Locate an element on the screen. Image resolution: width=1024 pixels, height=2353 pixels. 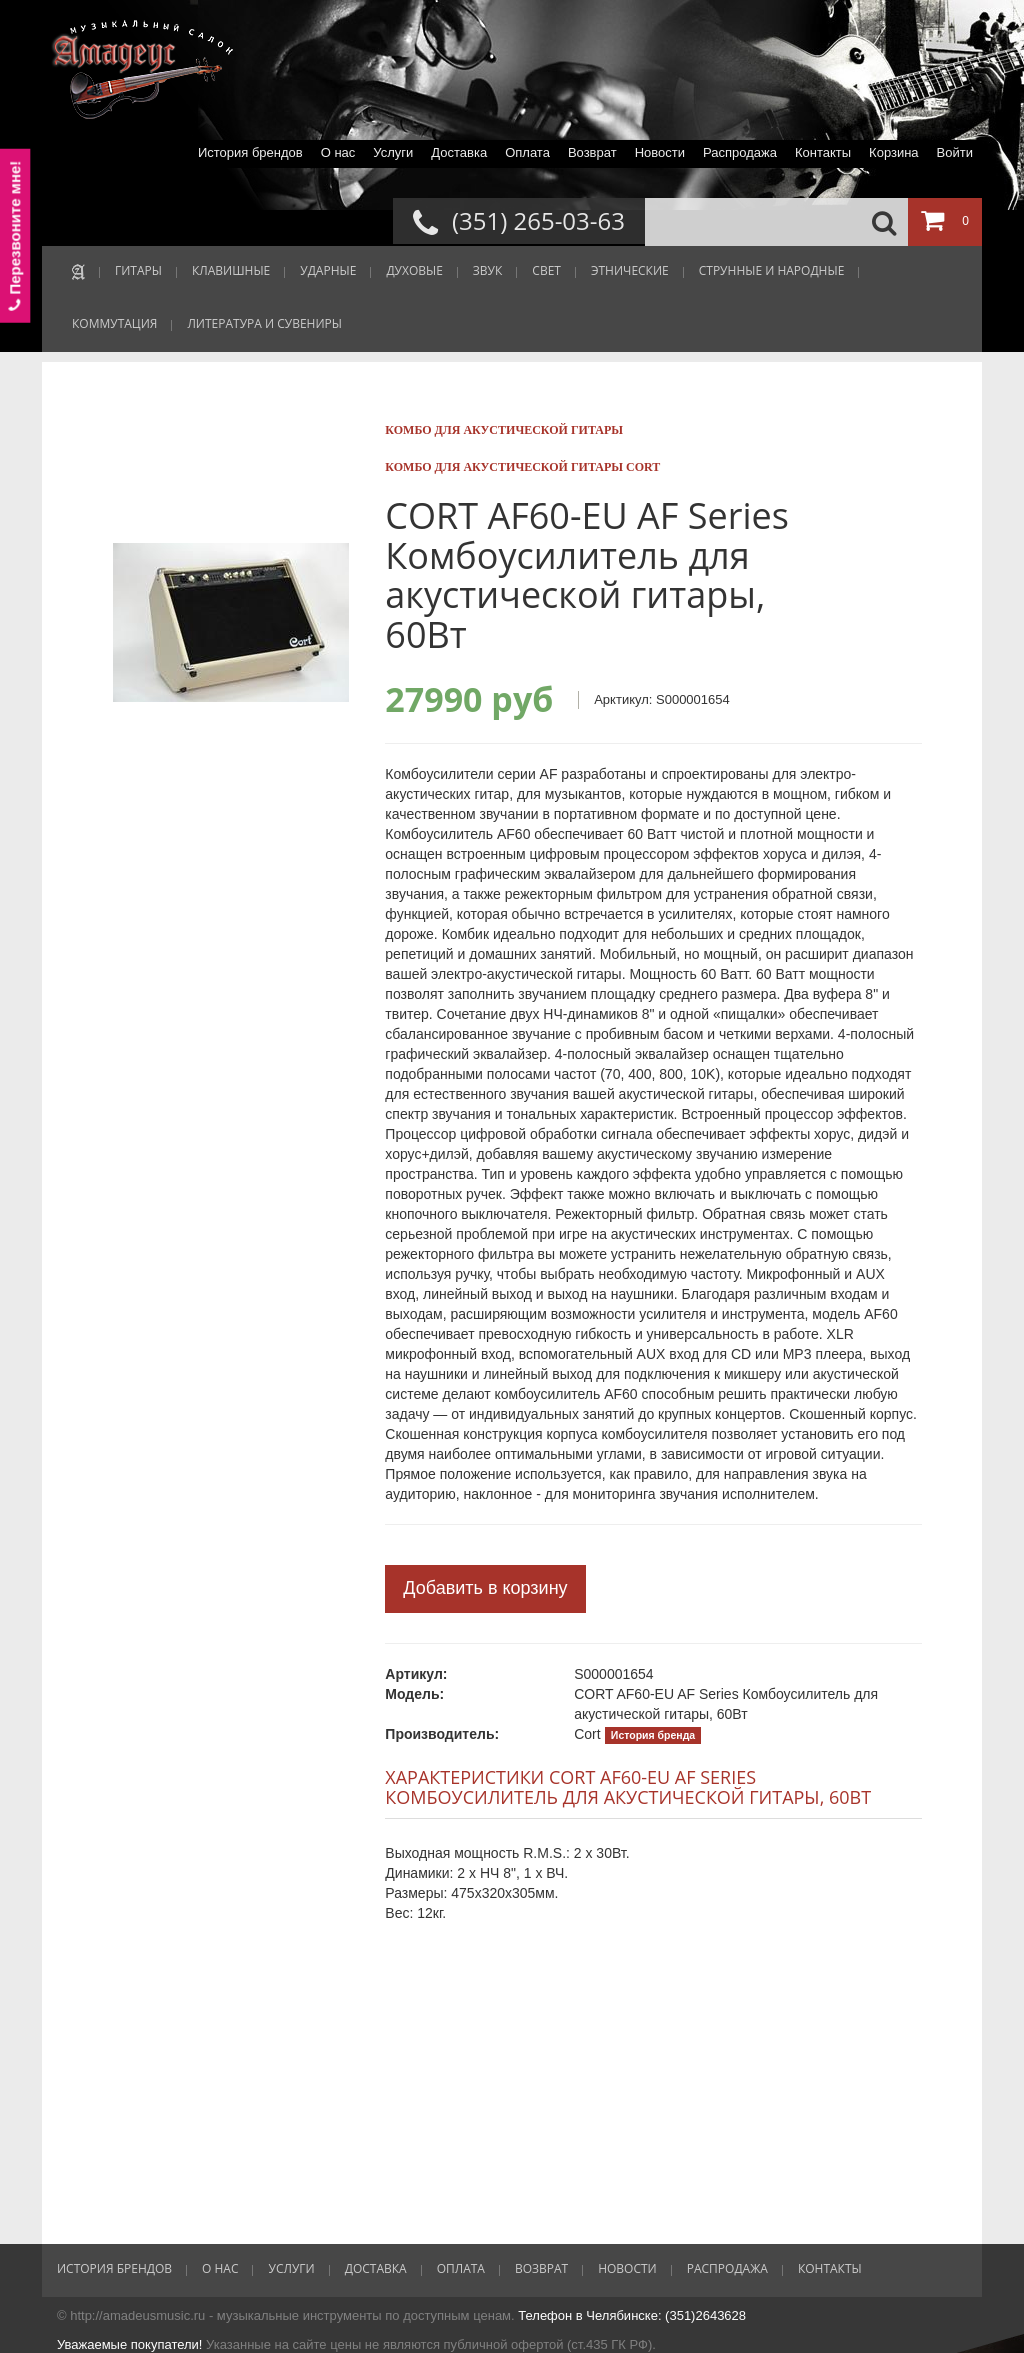
Распродажа is located at coordinates (740, 152).